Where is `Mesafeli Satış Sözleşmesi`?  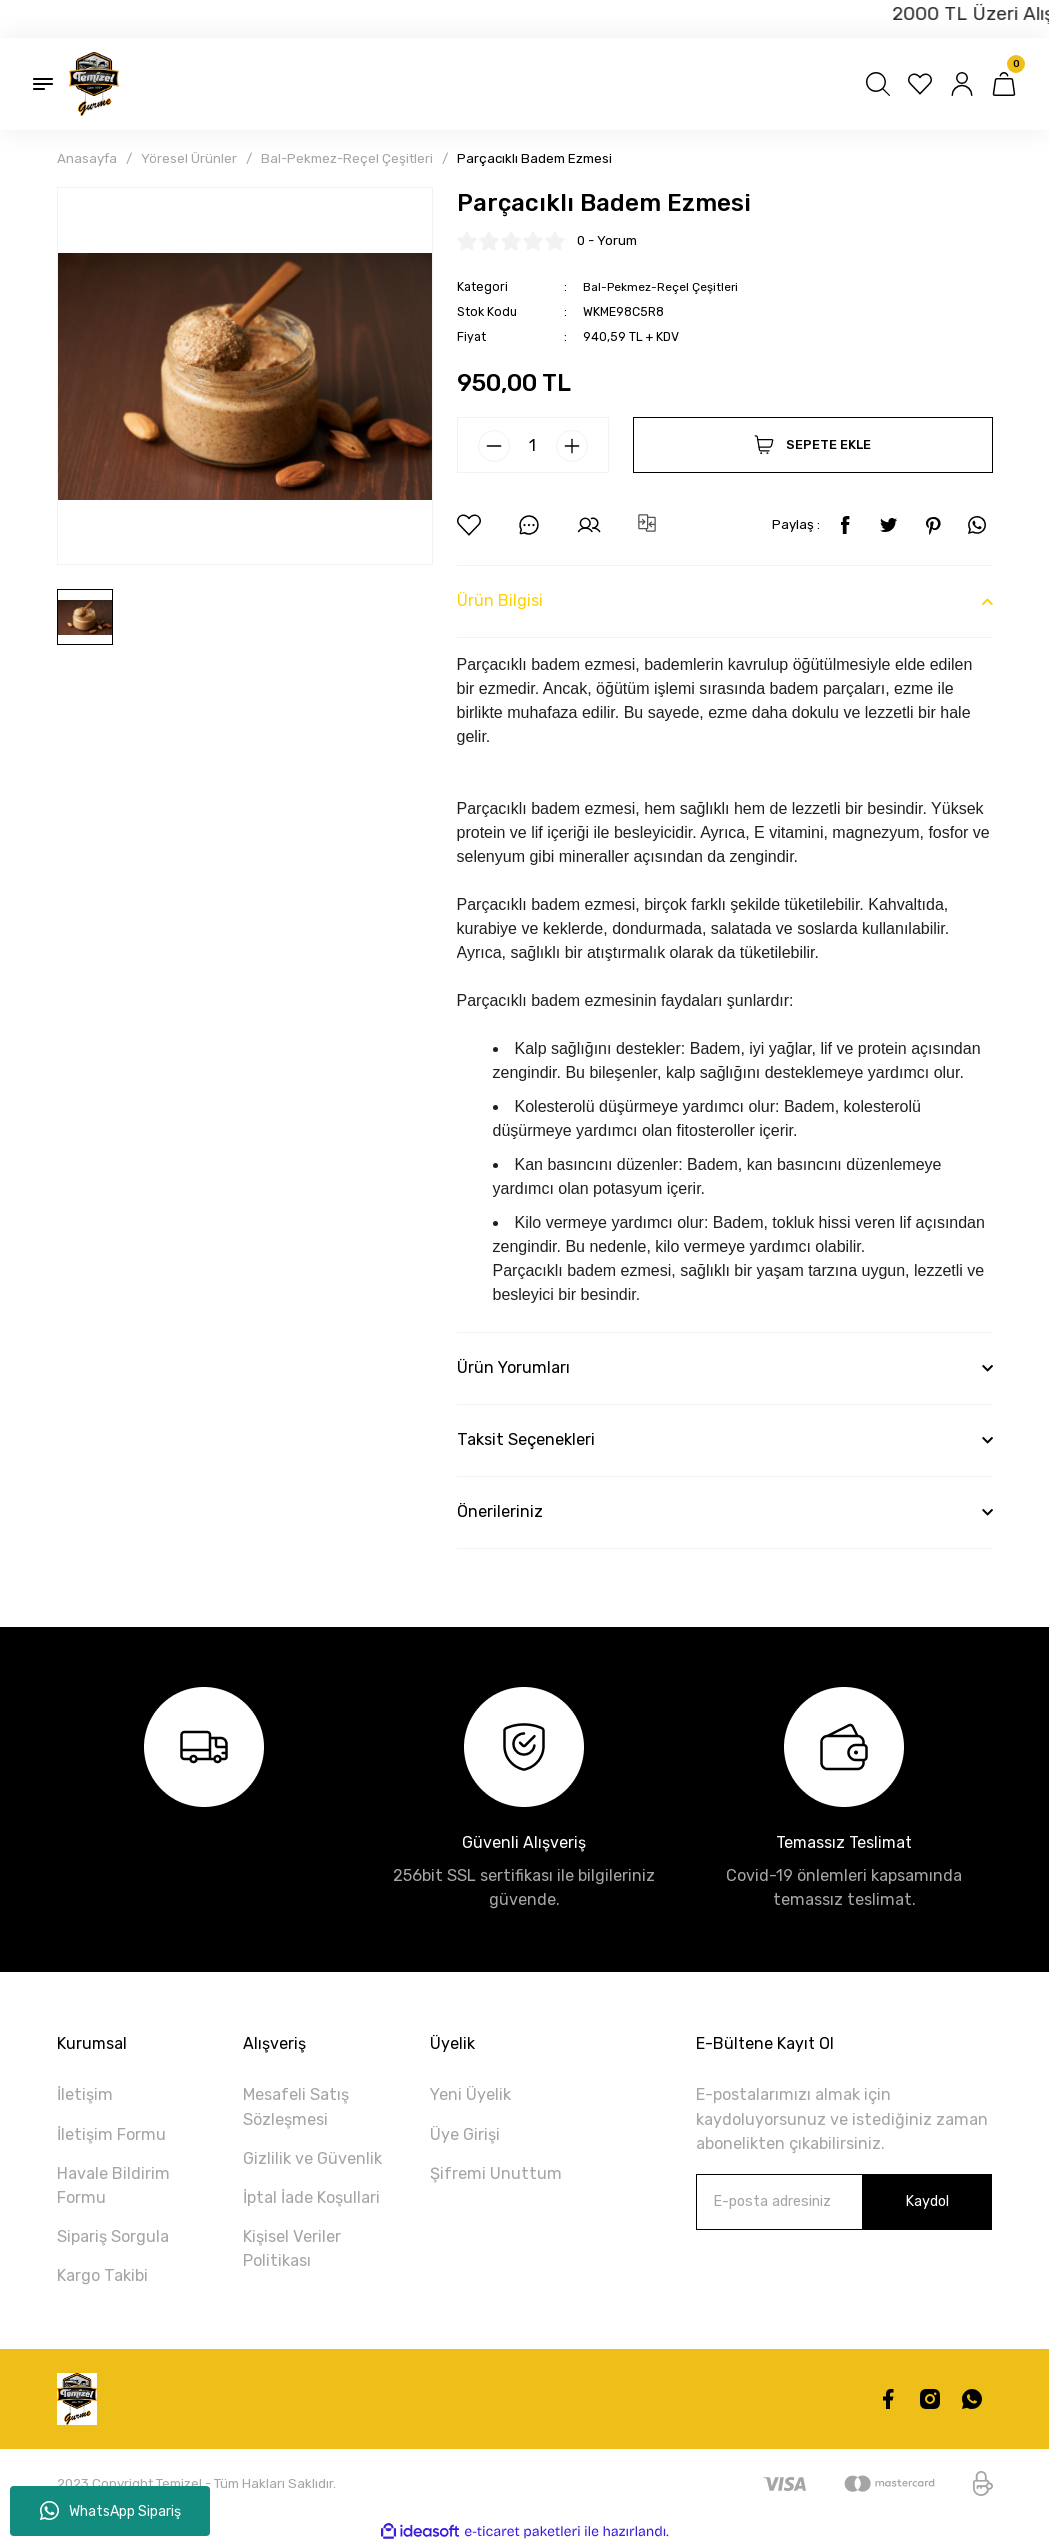 Mesafeli Satış Sözleşmesi is located at coordinates (296, 2106).